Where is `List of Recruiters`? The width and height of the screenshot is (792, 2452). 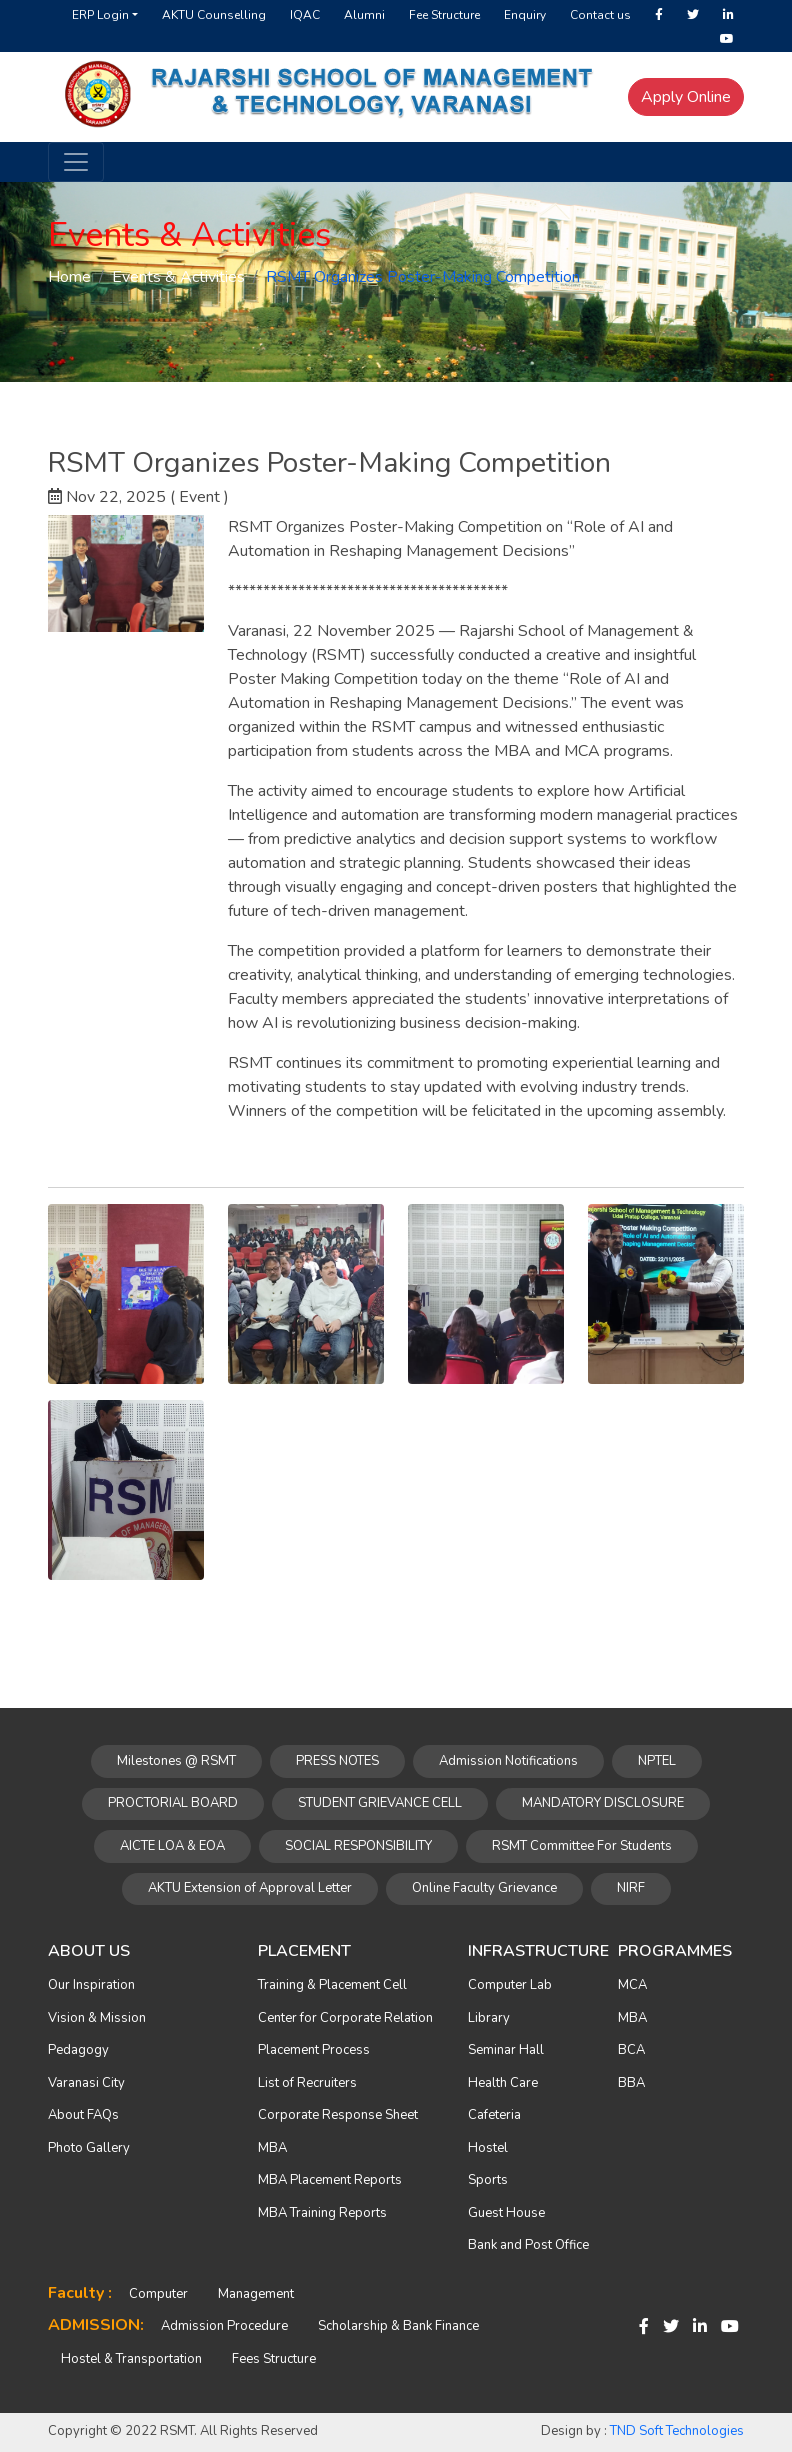 List of Recruiters is located at coordinates (307, 2083).